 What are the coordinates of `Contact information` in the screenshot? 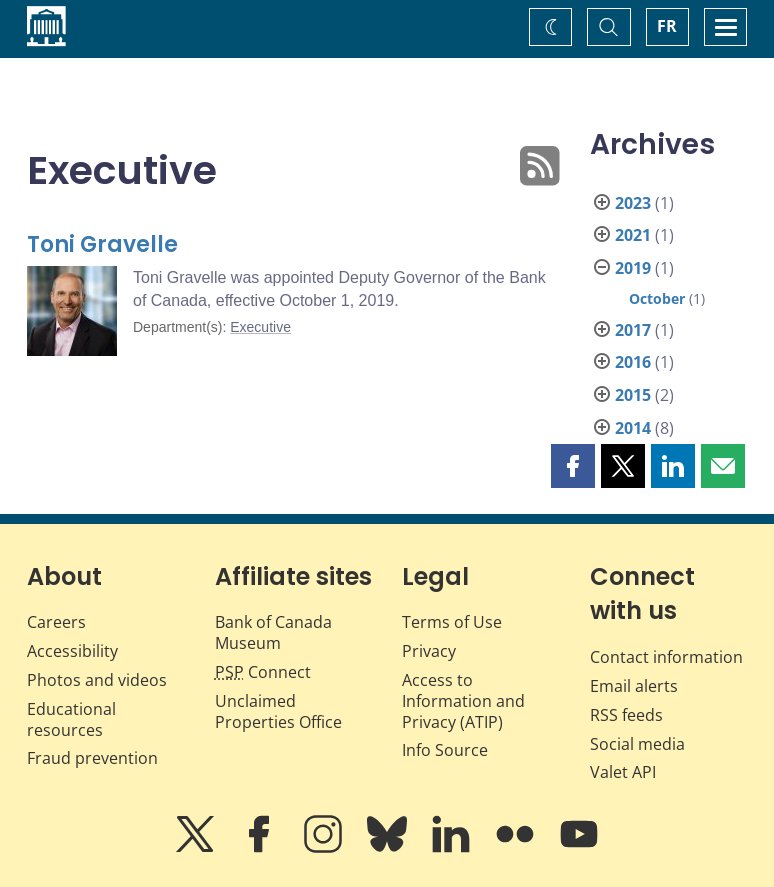 It's located at (666, 657).